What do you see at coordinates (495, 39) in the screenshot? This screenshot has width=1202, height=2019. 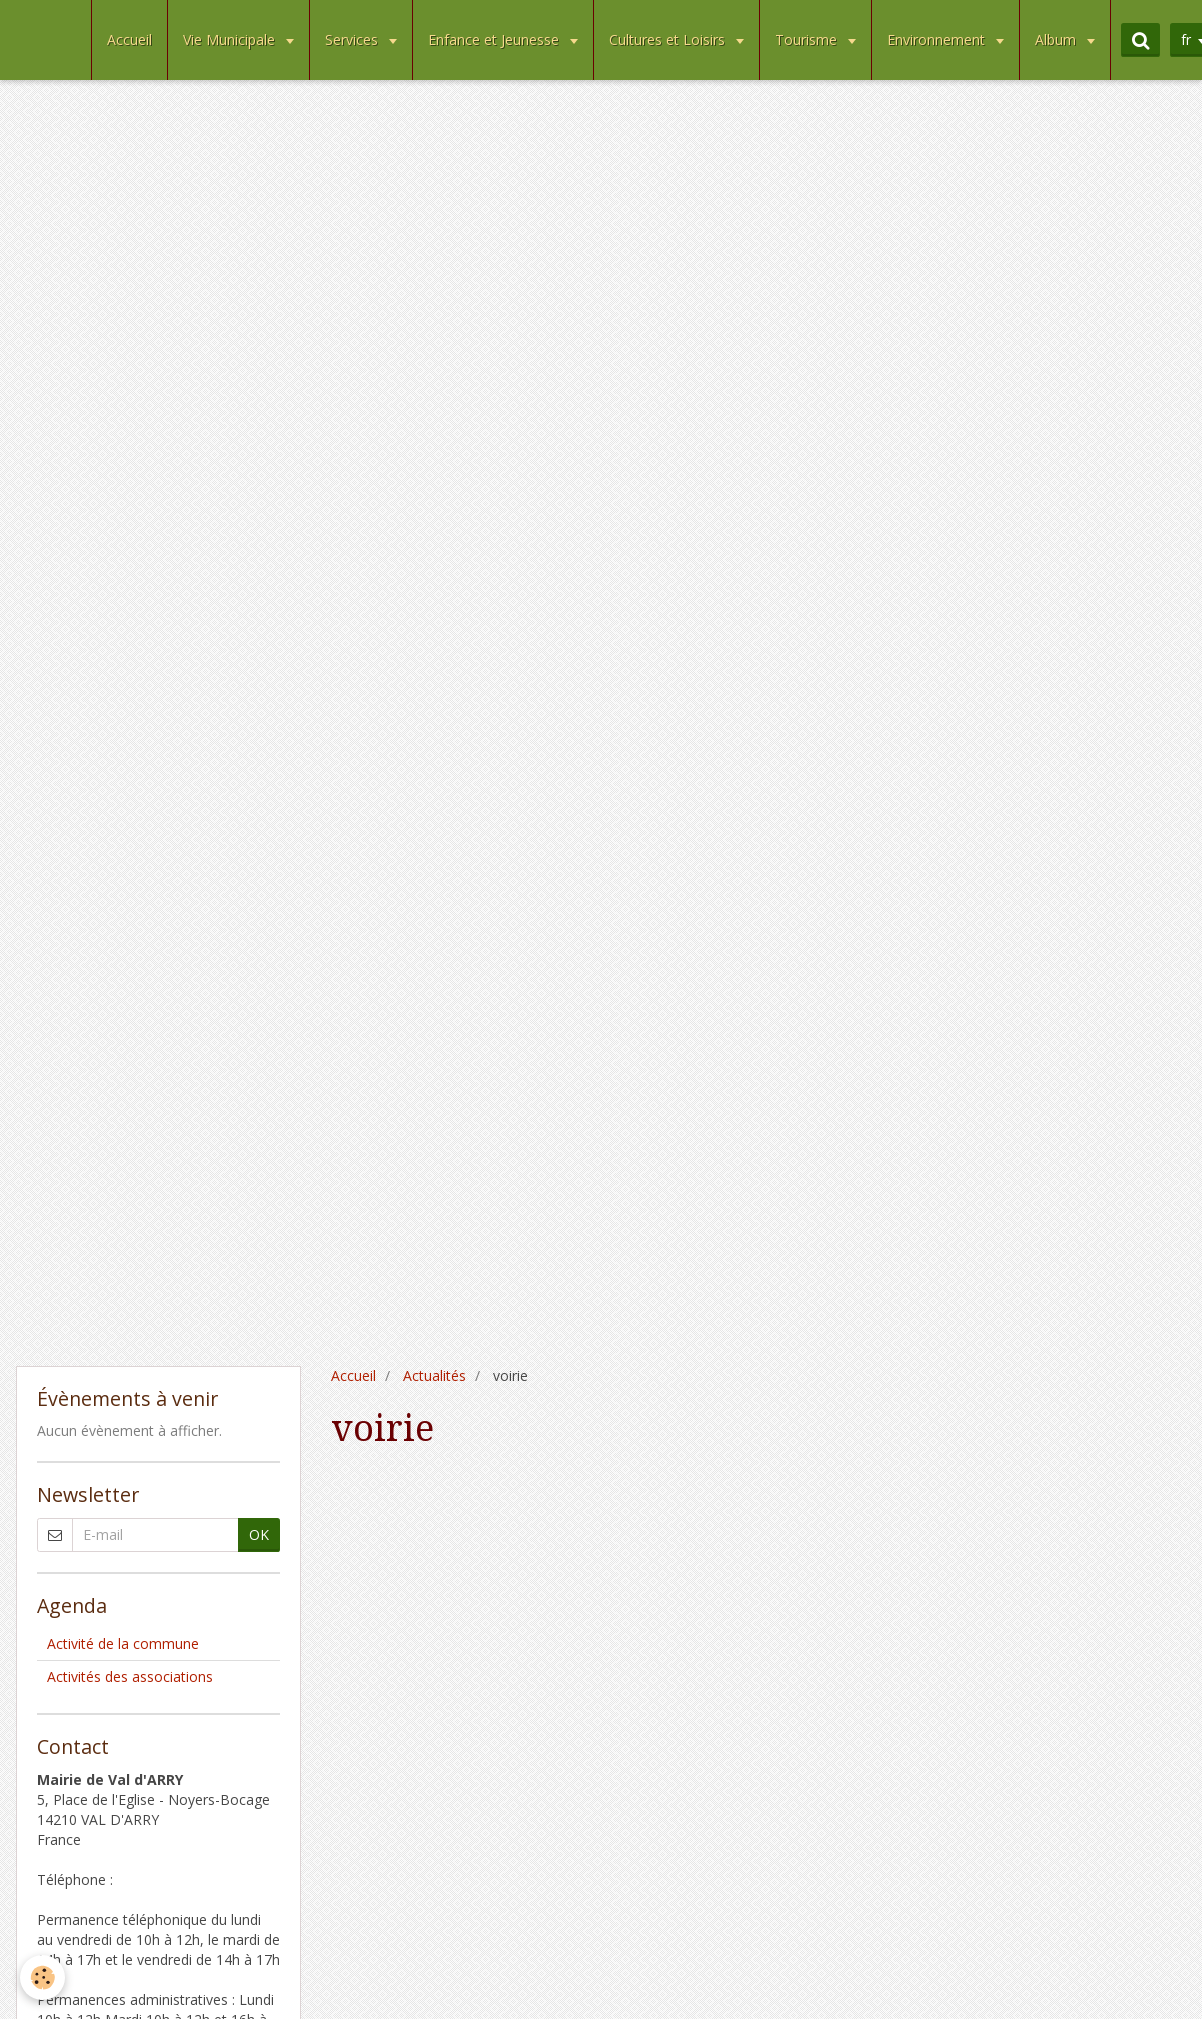 I see `Enfance et Jeunesse` at bounding box center [495, 39].